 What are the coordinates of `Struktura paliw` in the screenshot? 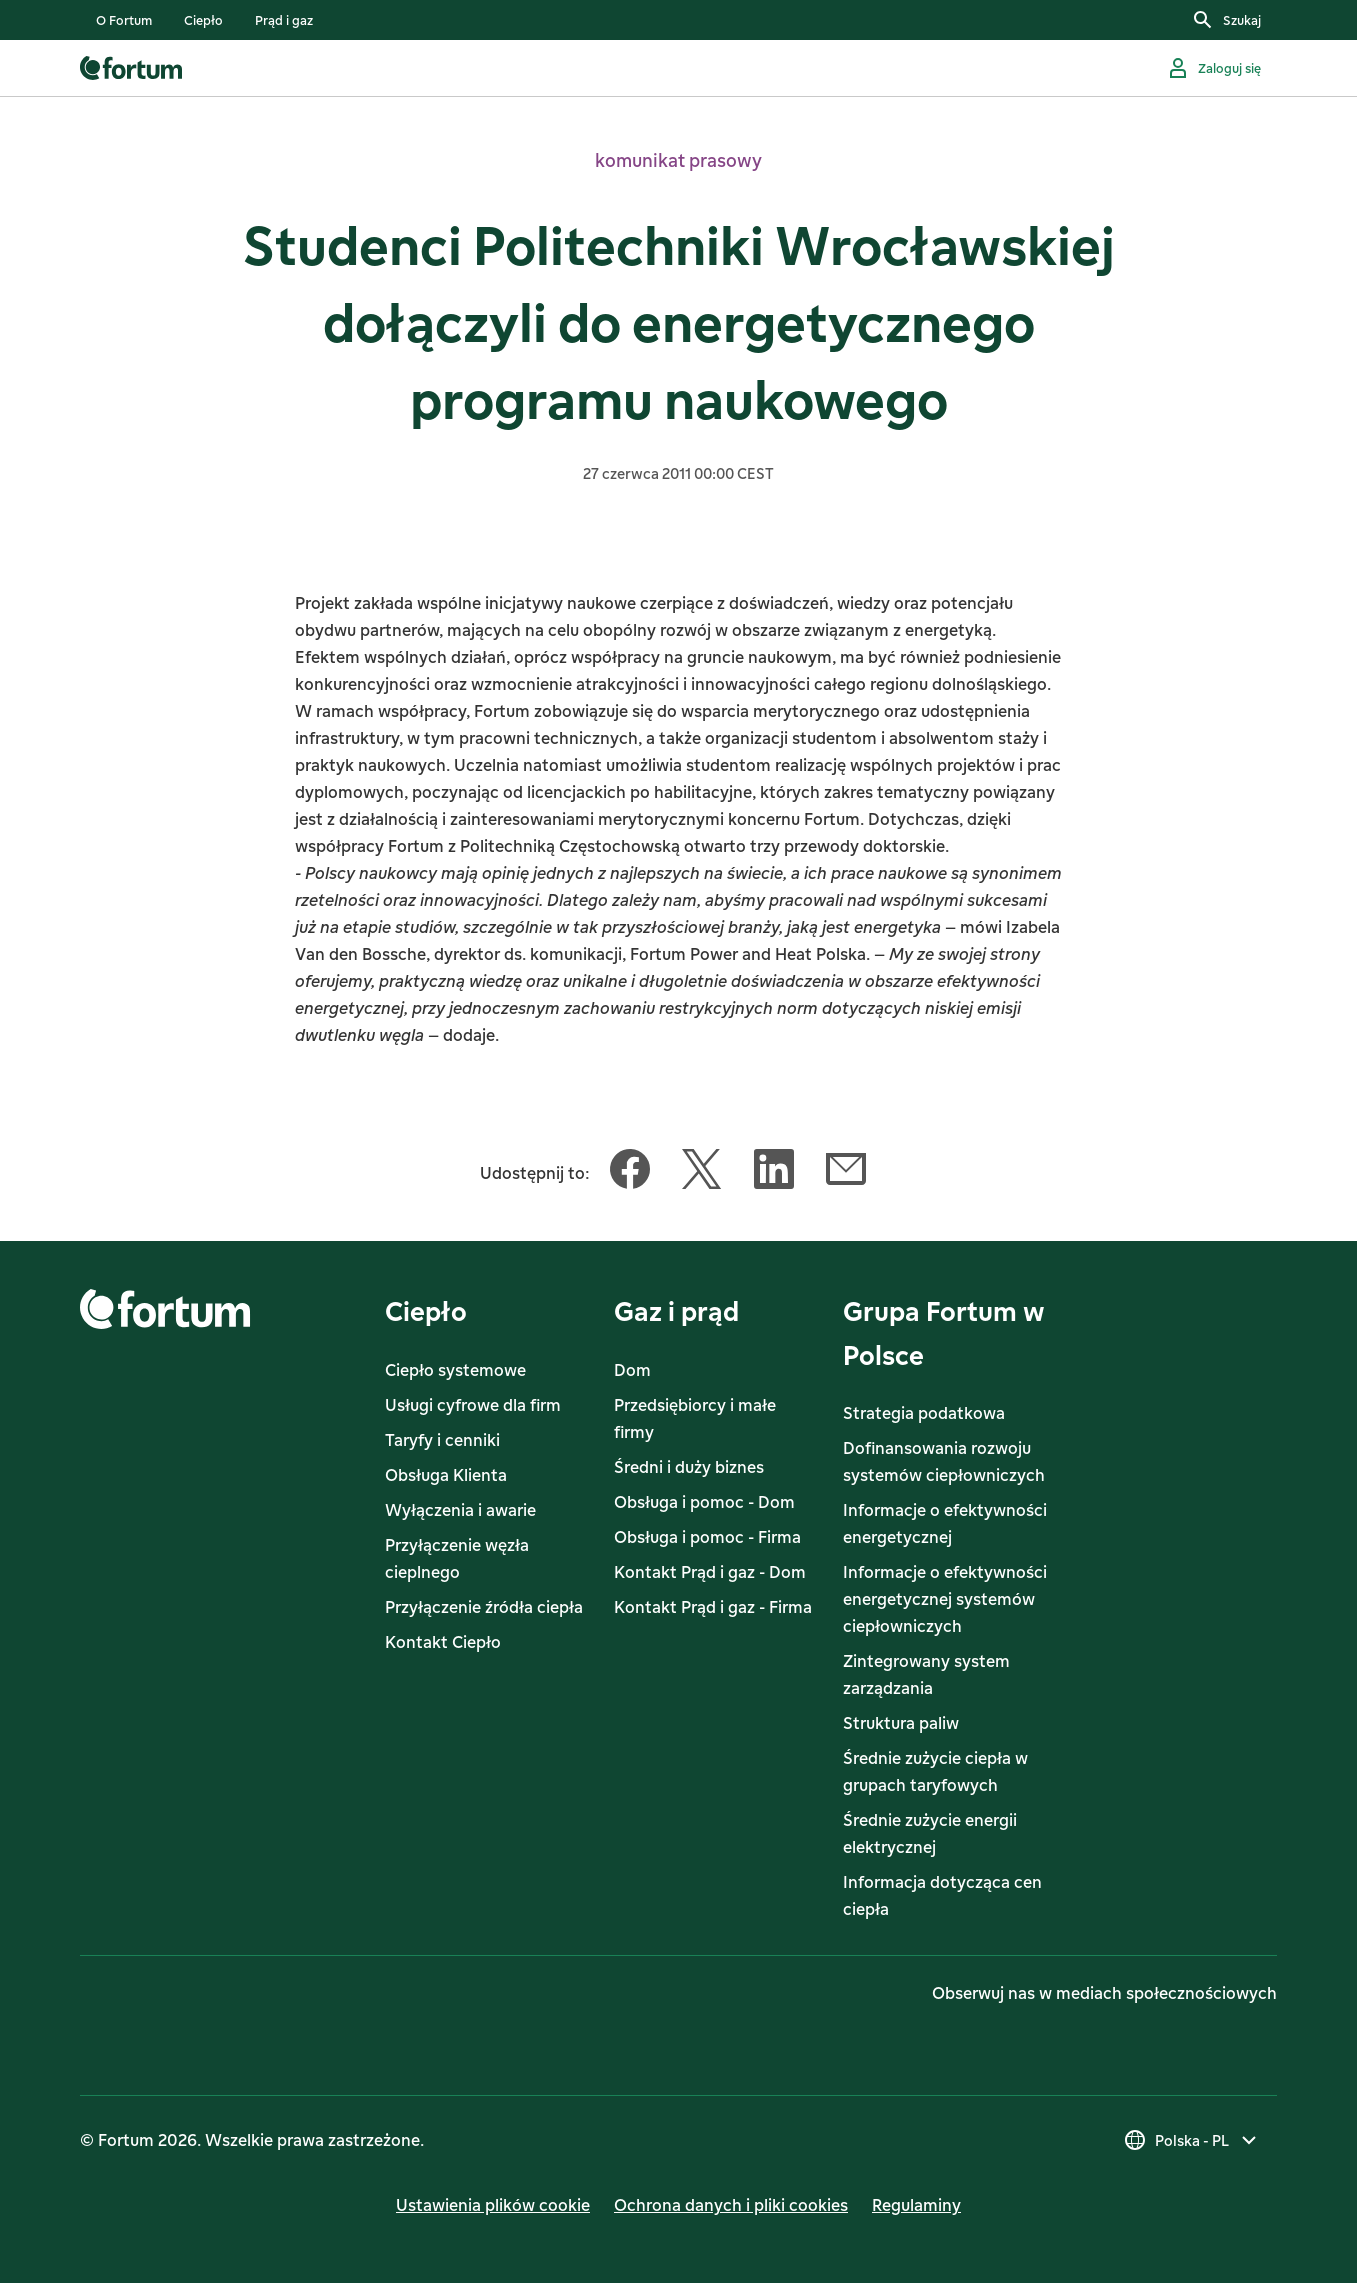 It's located at (901, 1723).